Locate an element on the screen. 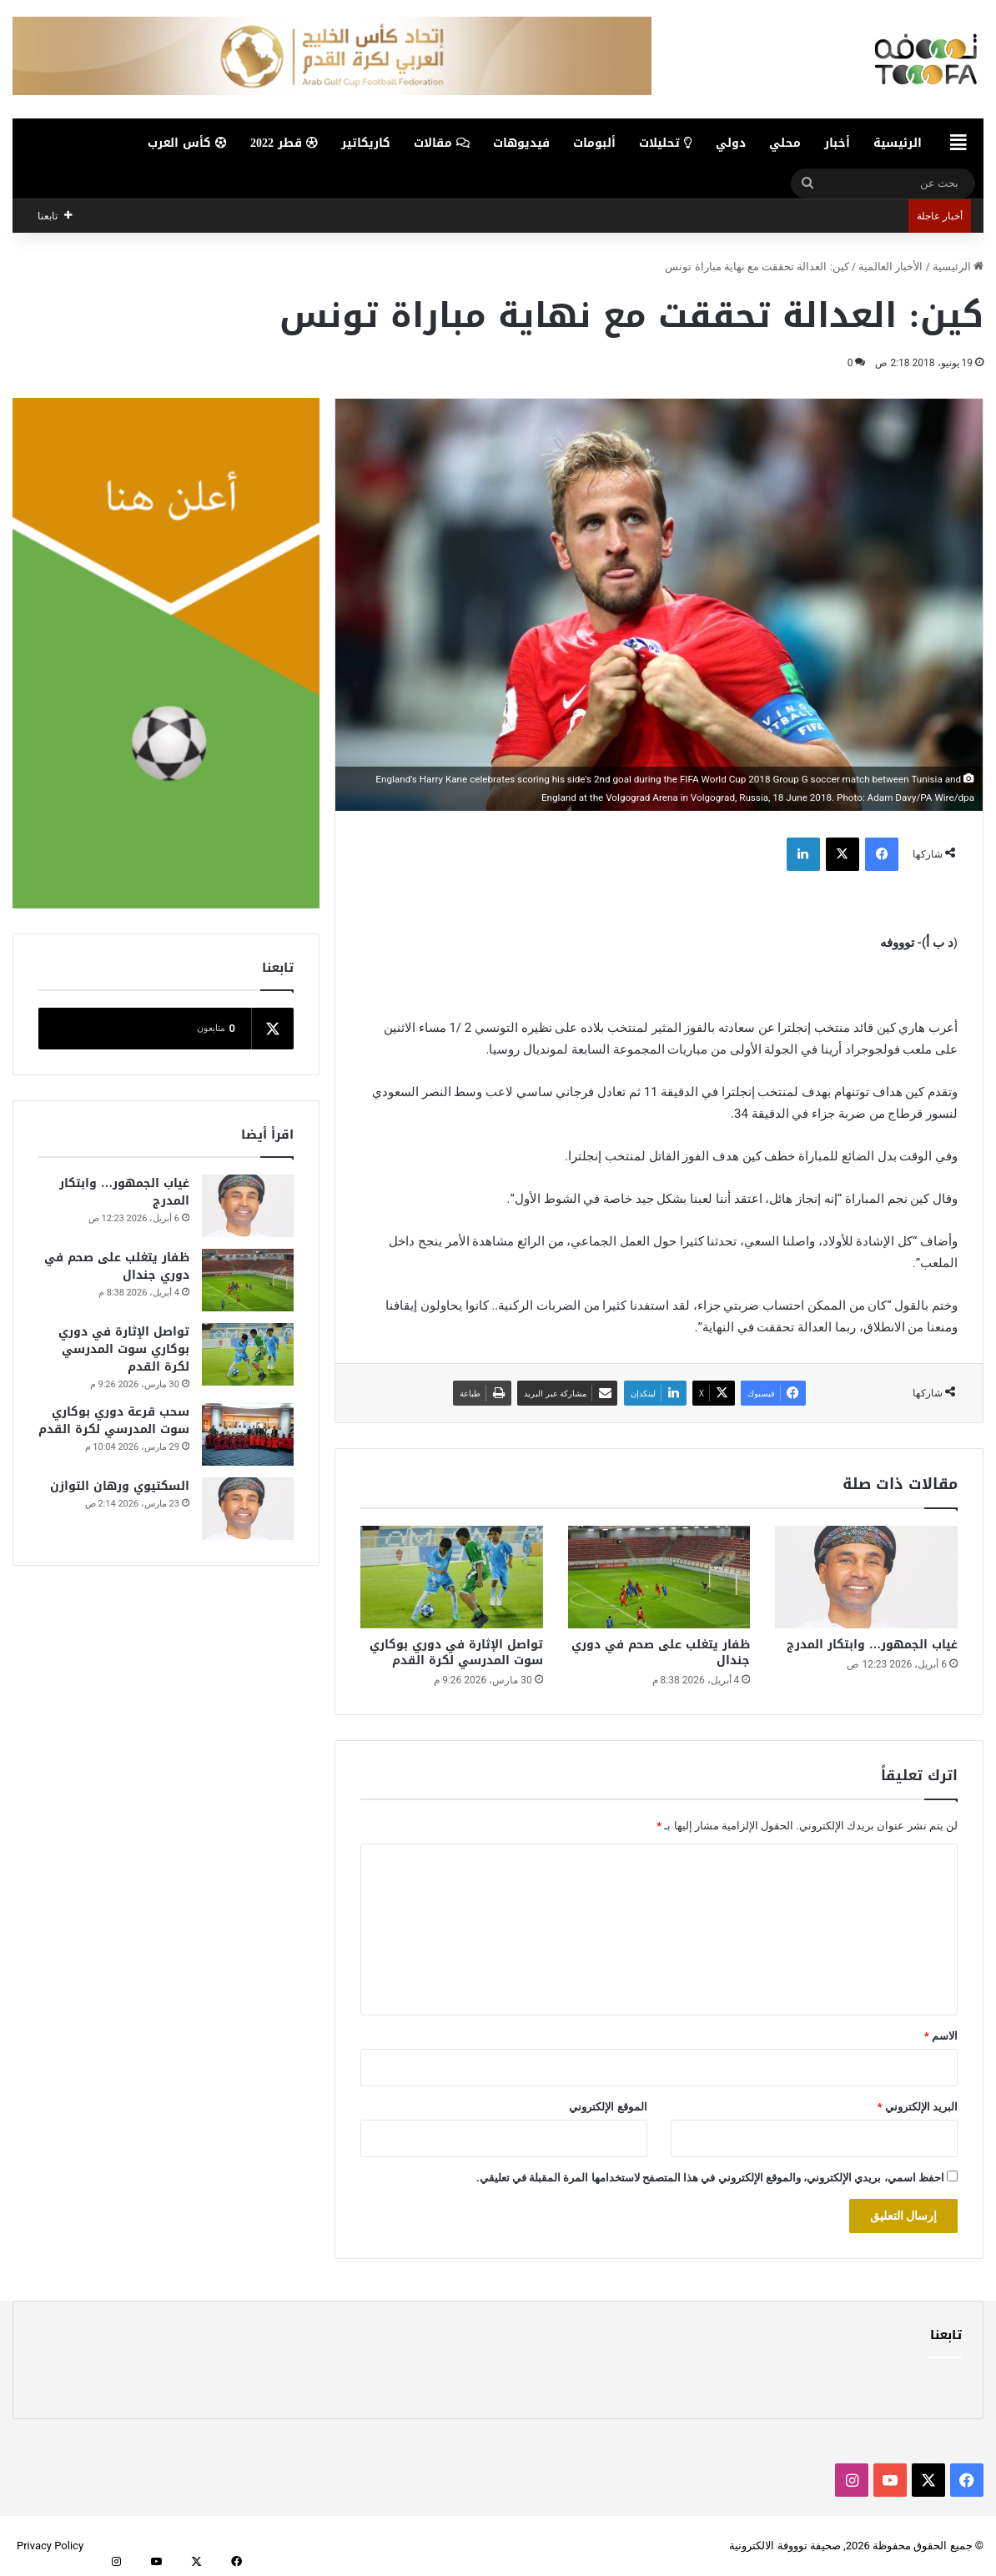 The width and height of the screenshot is (996, 2576). تابعنا is located at coordinates (946, 2335).